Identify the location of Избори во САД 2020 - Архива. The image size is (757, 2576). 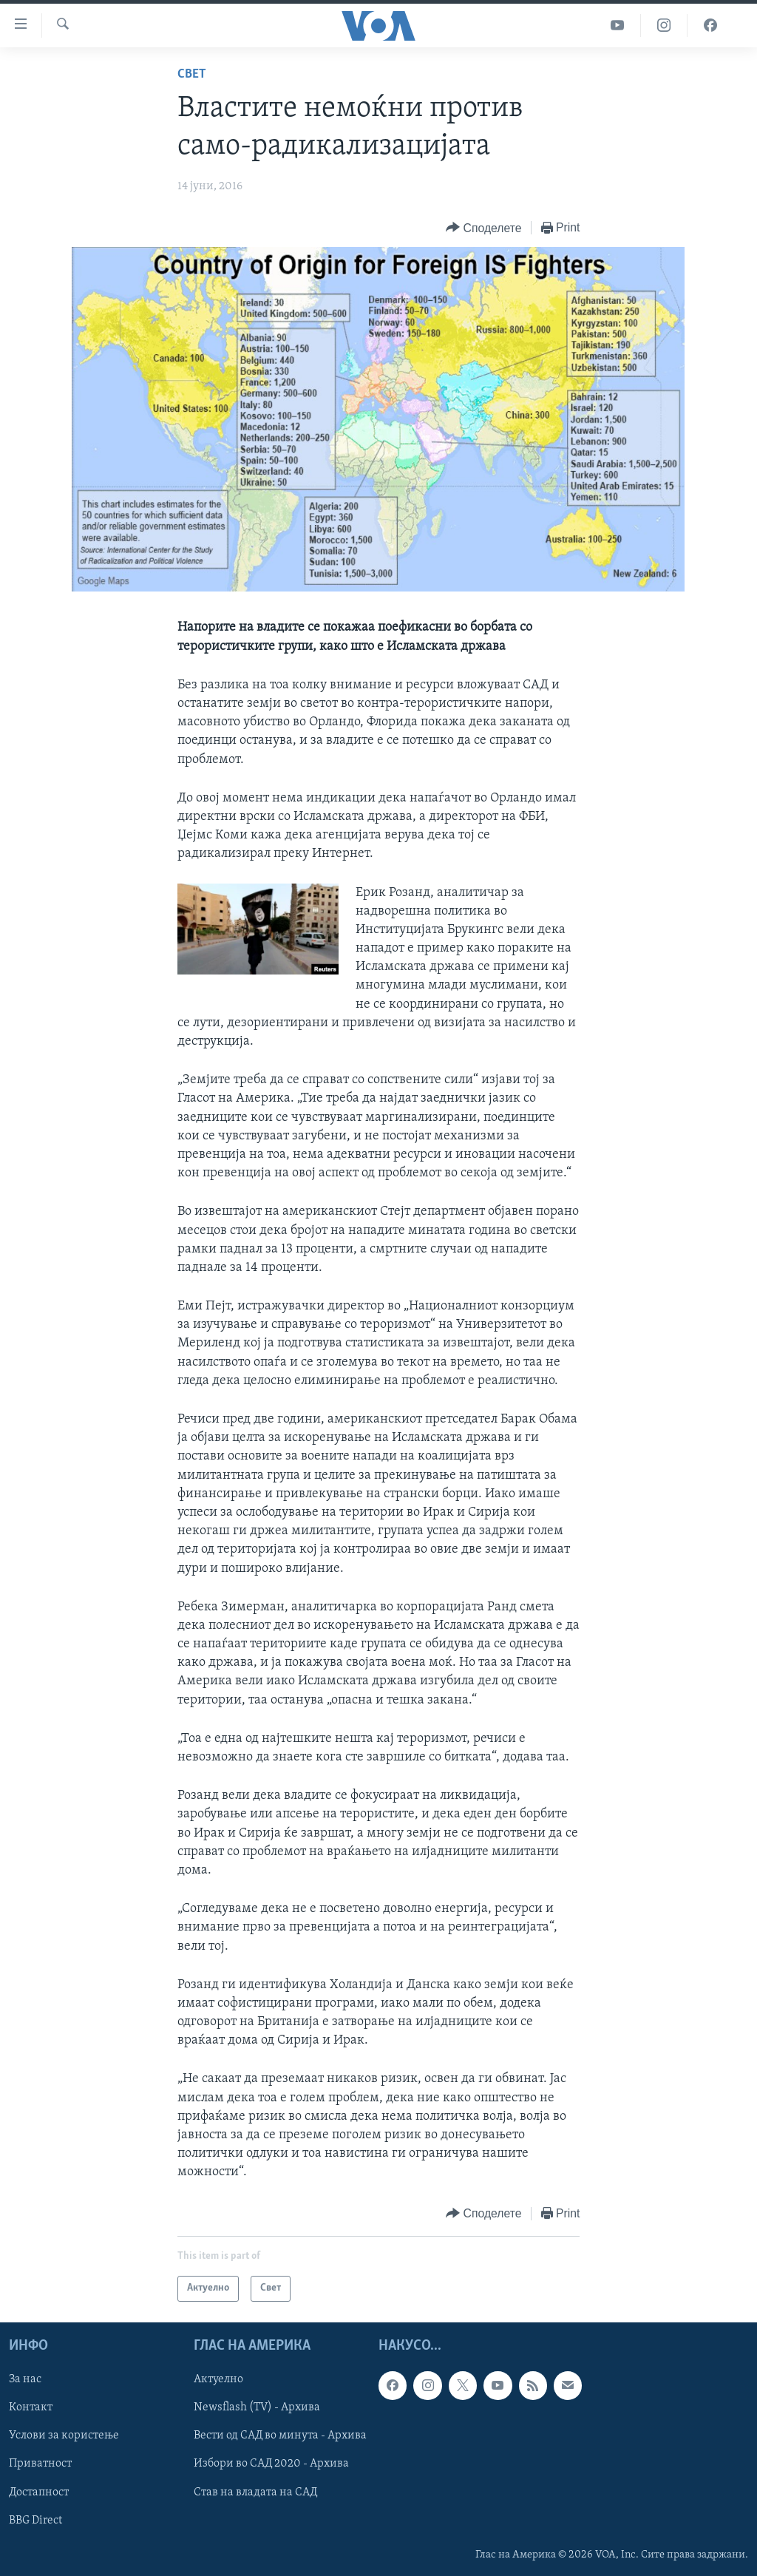
(271, 2464).